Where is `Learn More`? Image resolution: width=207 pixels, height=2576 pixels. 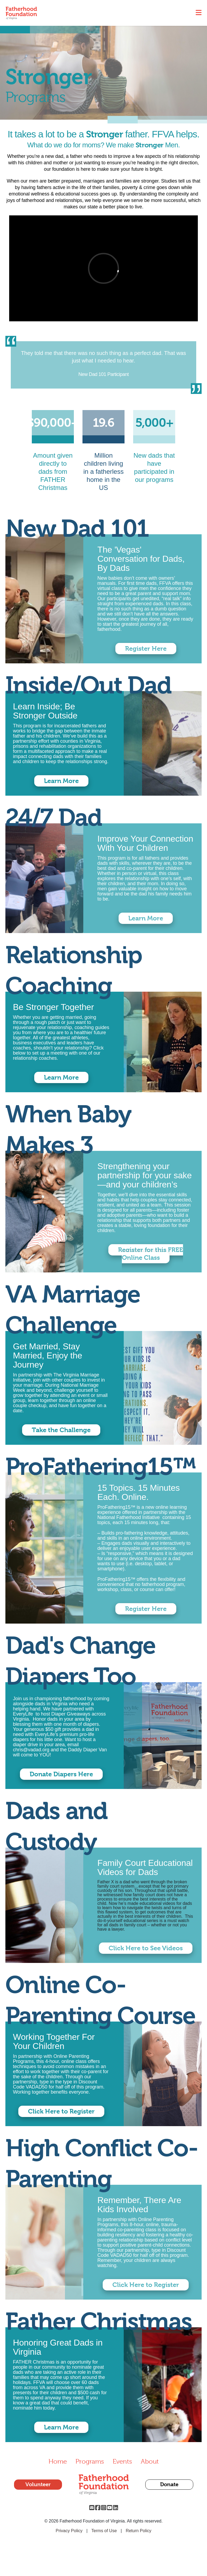
Learn More is located at coordinates (61, 781).